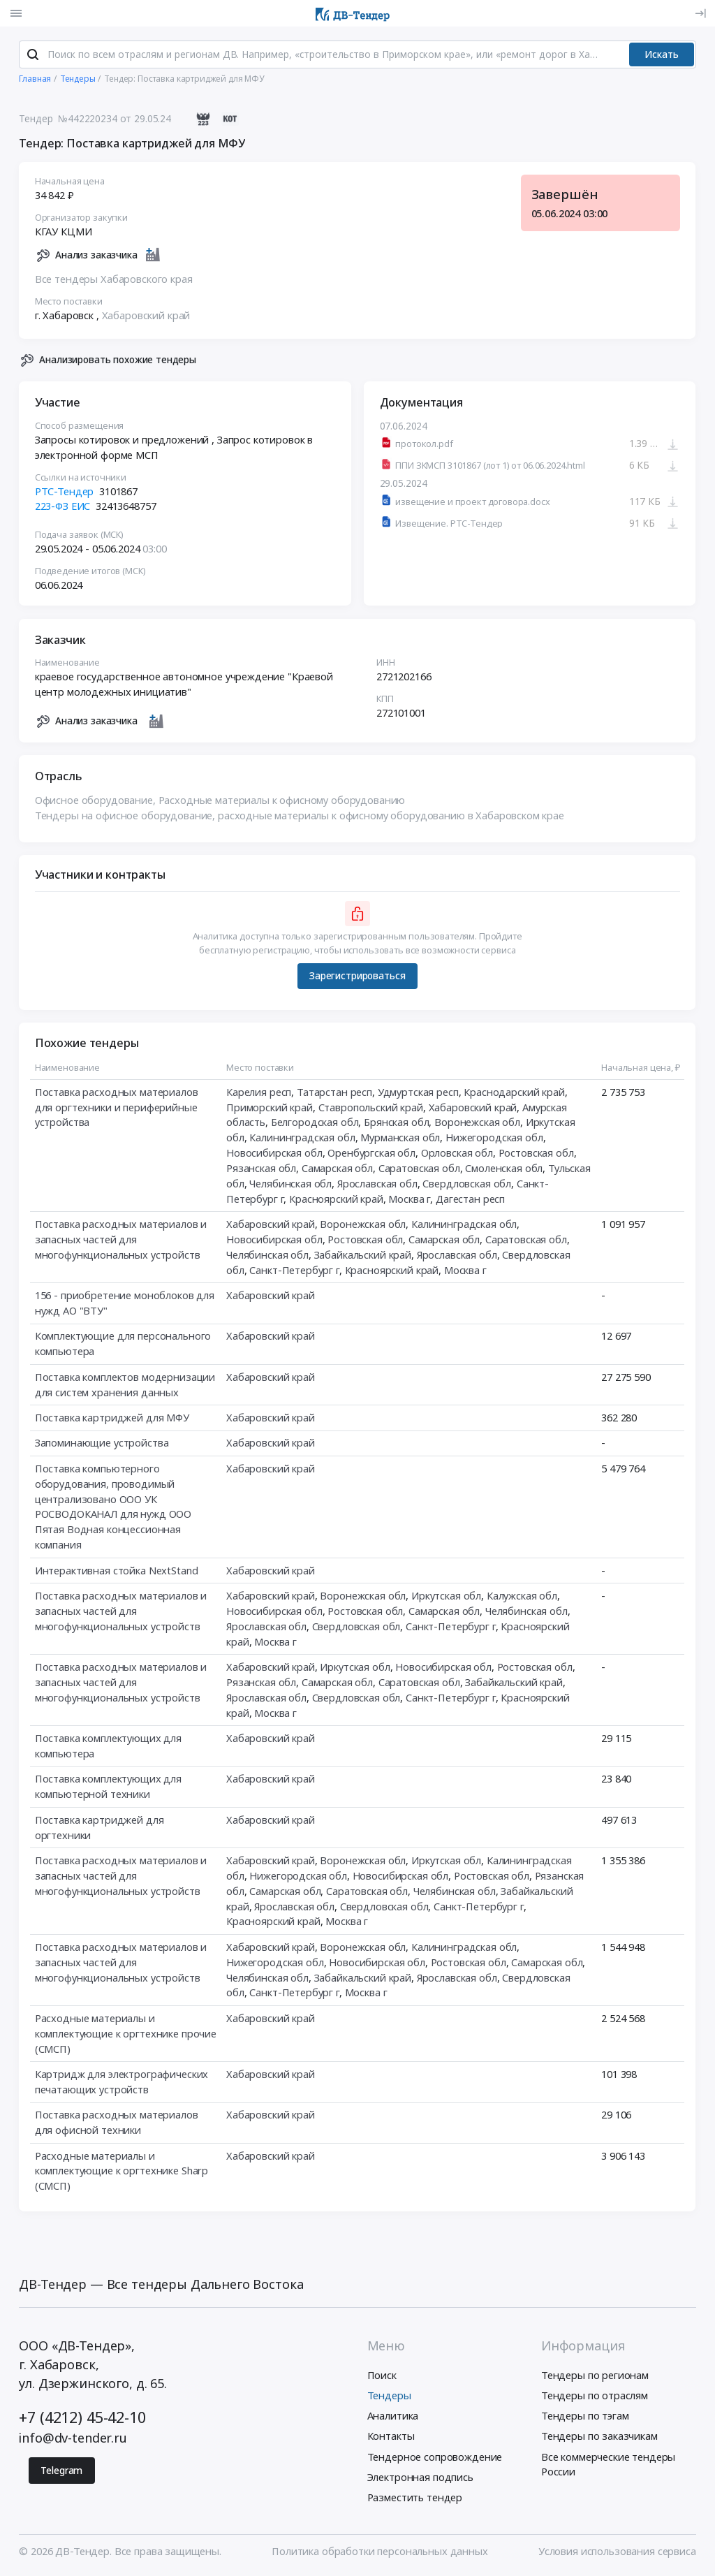 The image size is (715, 2576). Describe the element at coordinates (63, 507) in the screenshot. I see `223-ФЗ ЕИС` at that location.